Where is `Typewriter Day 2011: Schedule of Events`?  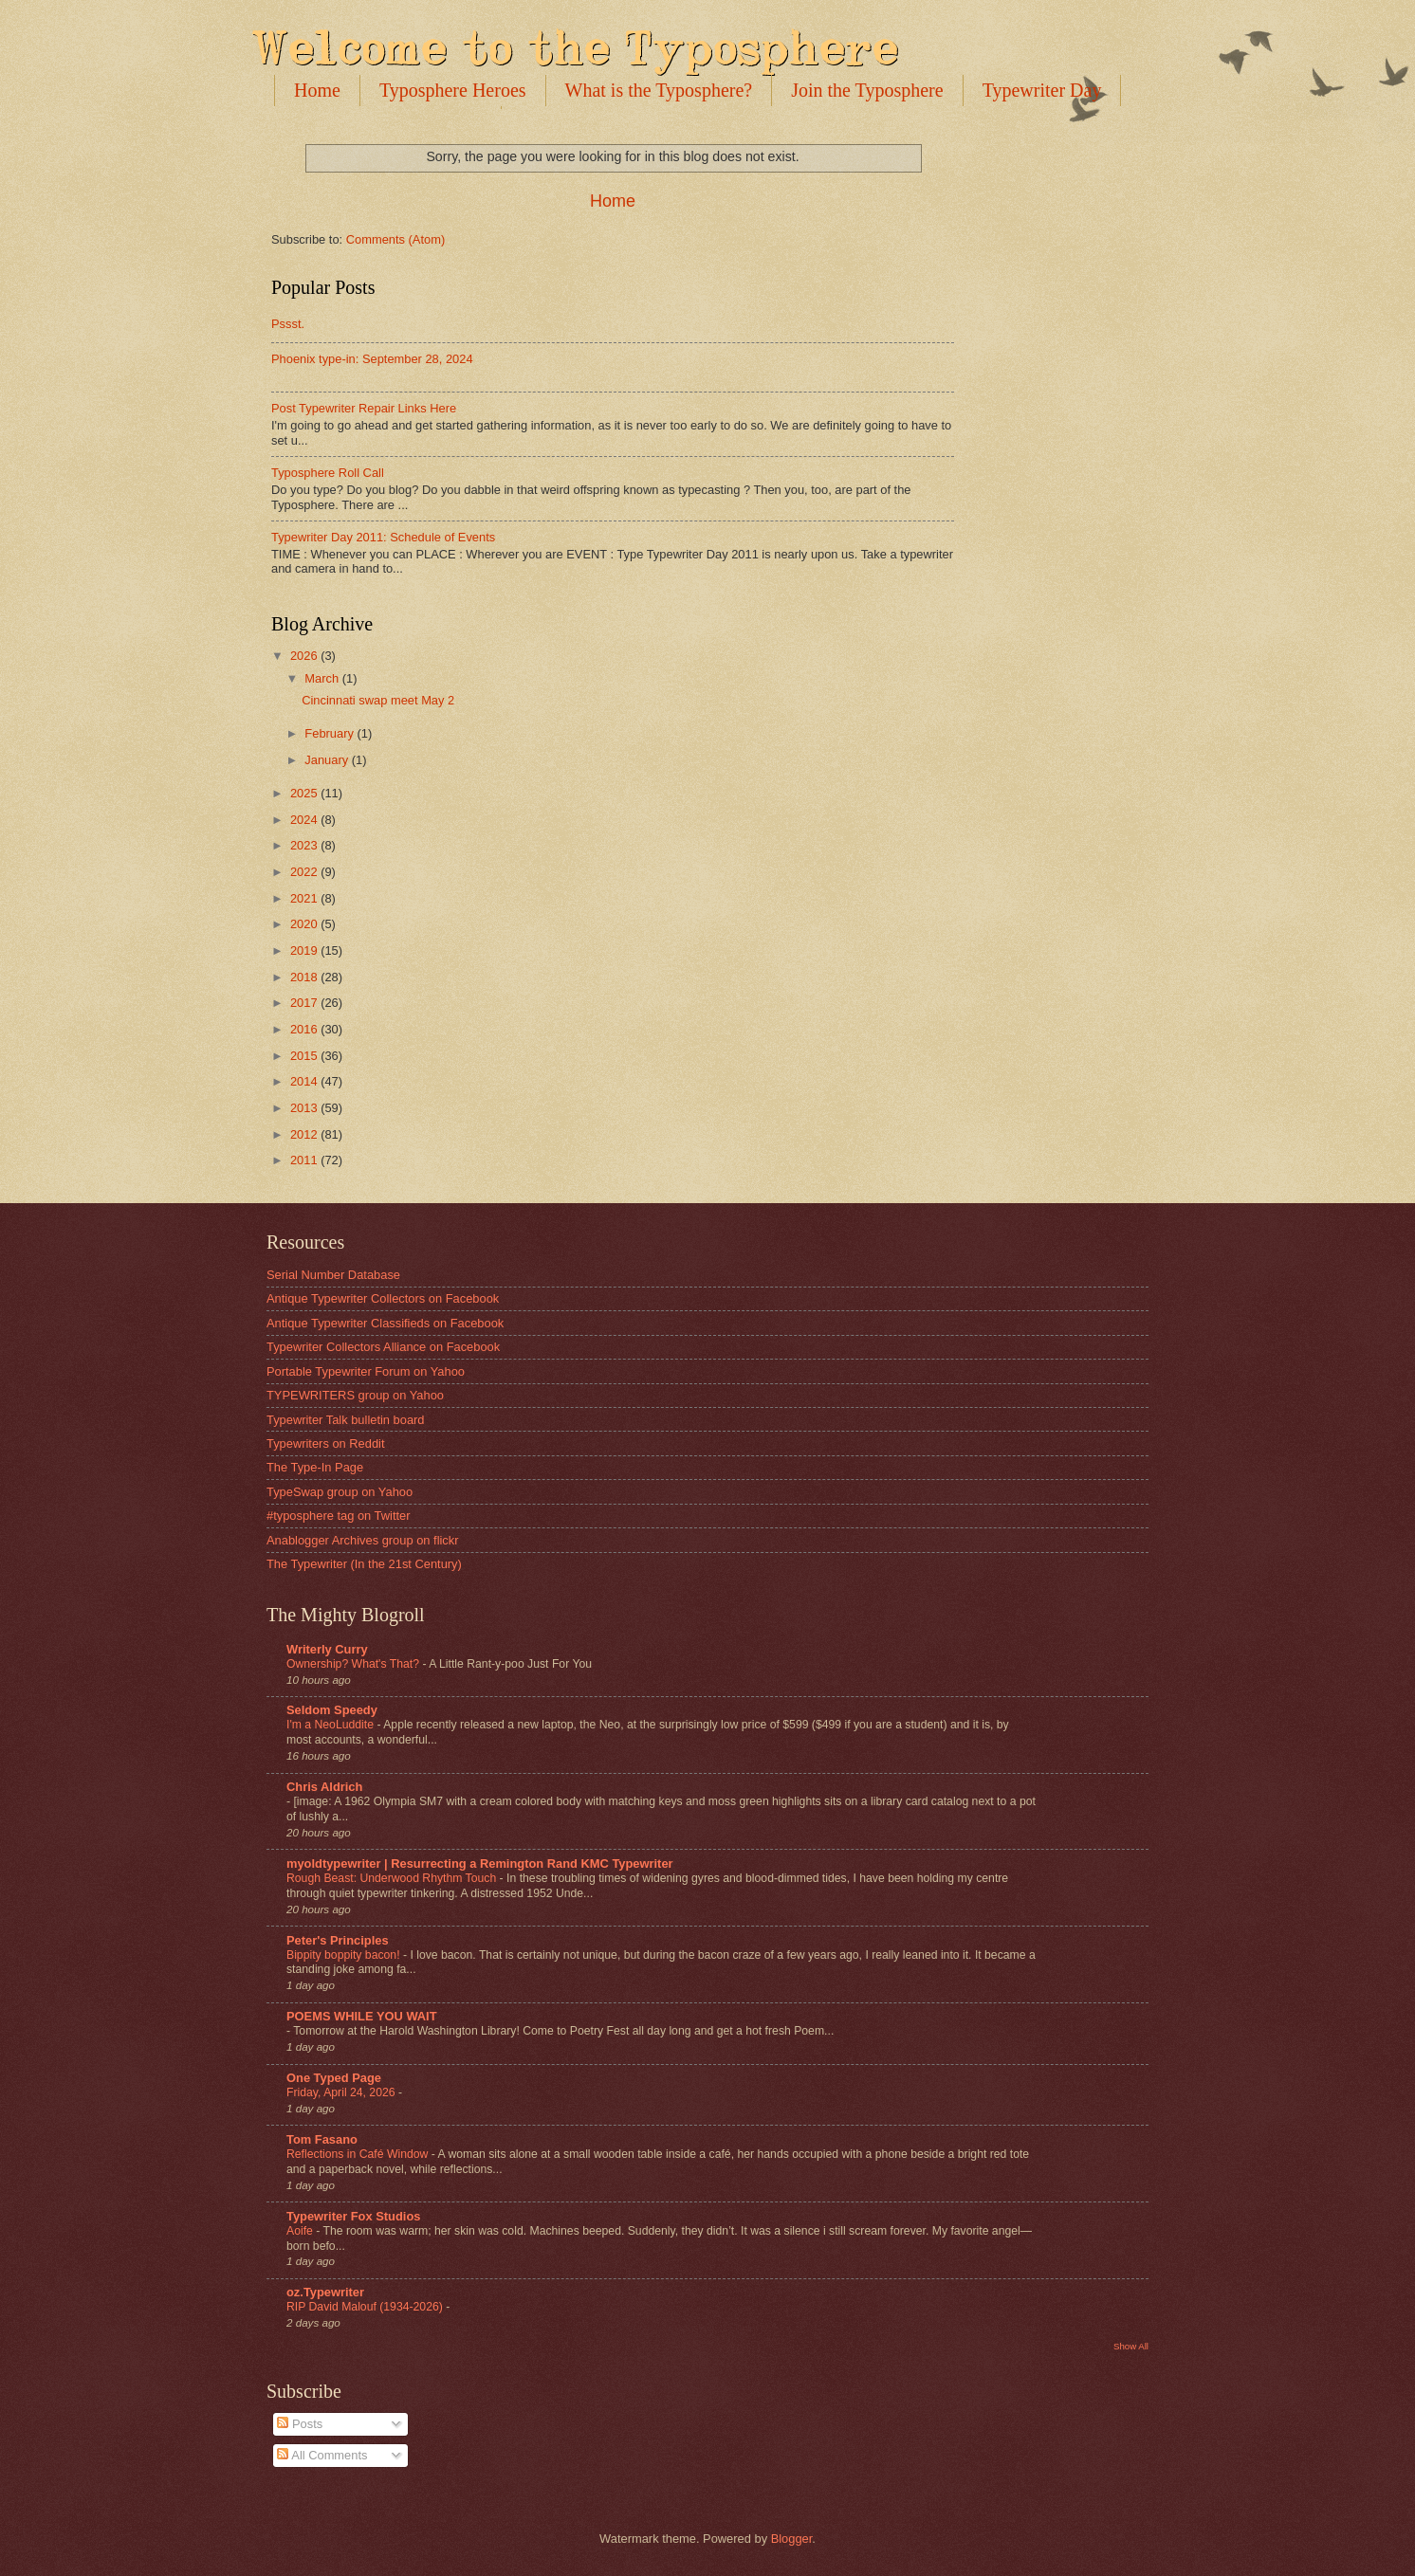
Typewriter Day 2011: Schedule of Events is located at coordinates (383, 537).